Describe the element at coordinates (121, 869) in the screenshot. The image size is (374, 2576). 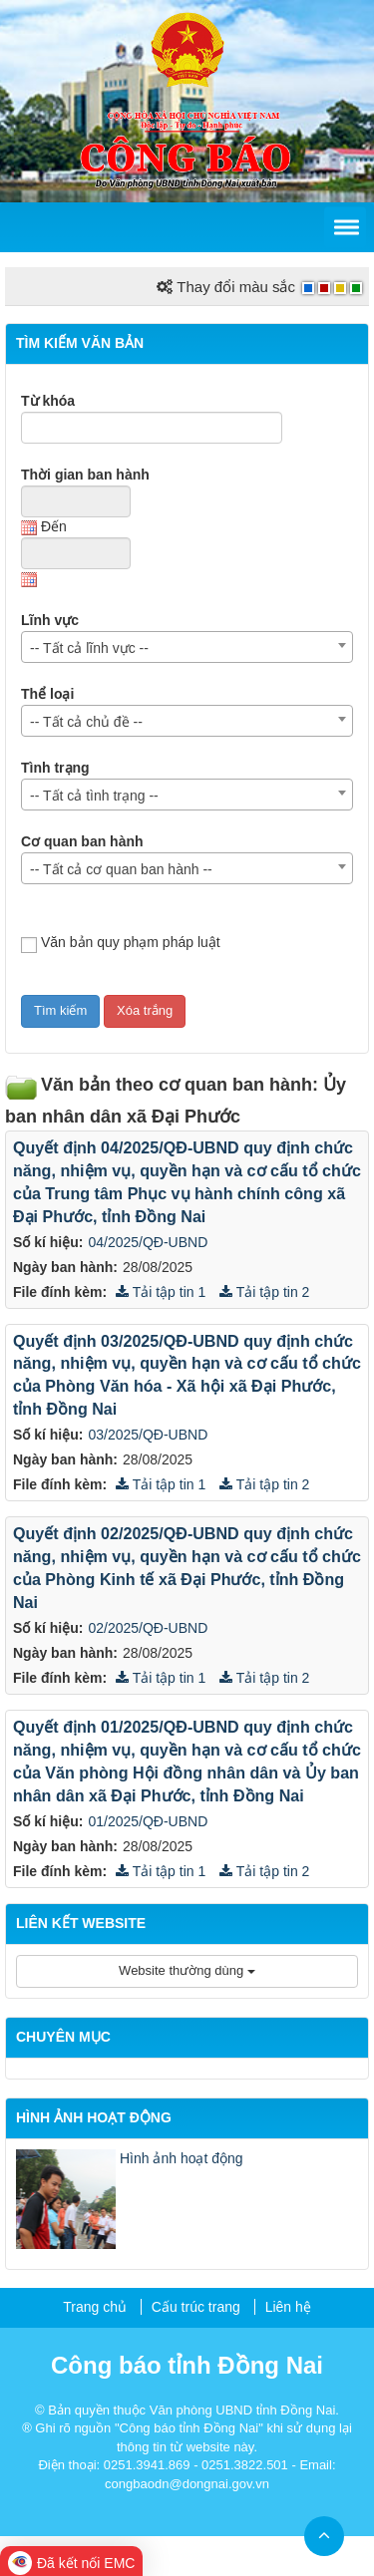
I see `-- Tất cả cơ quan ban hành -- [textbox]` at that location.